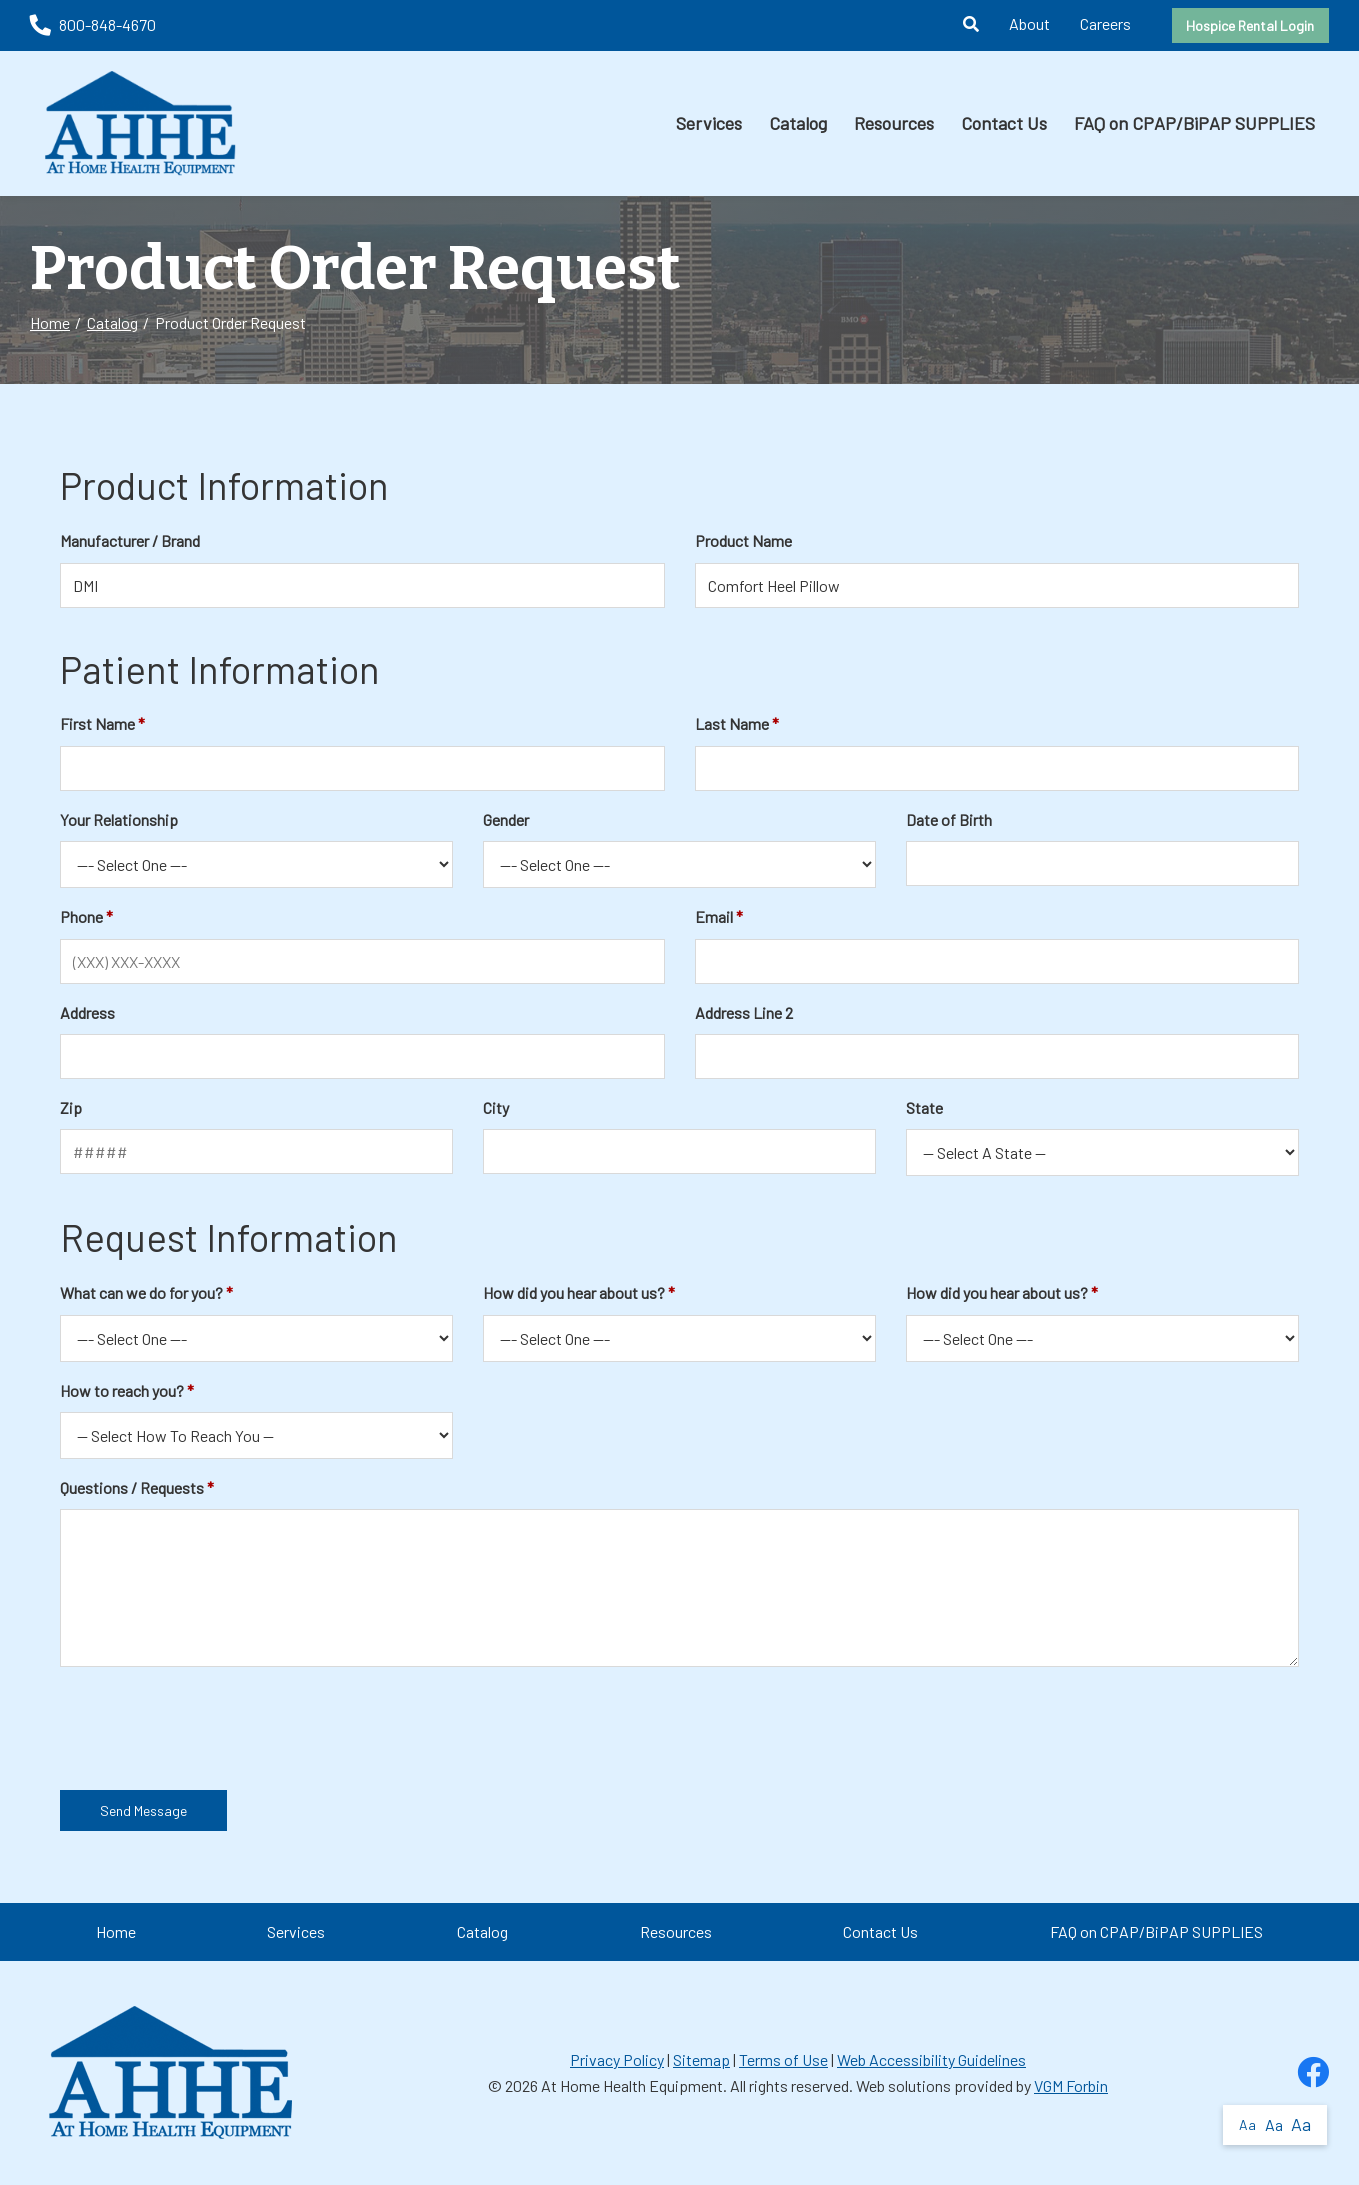 This screenshot has width=1359, height=2185. I want to click on Home, so click(50, 322).